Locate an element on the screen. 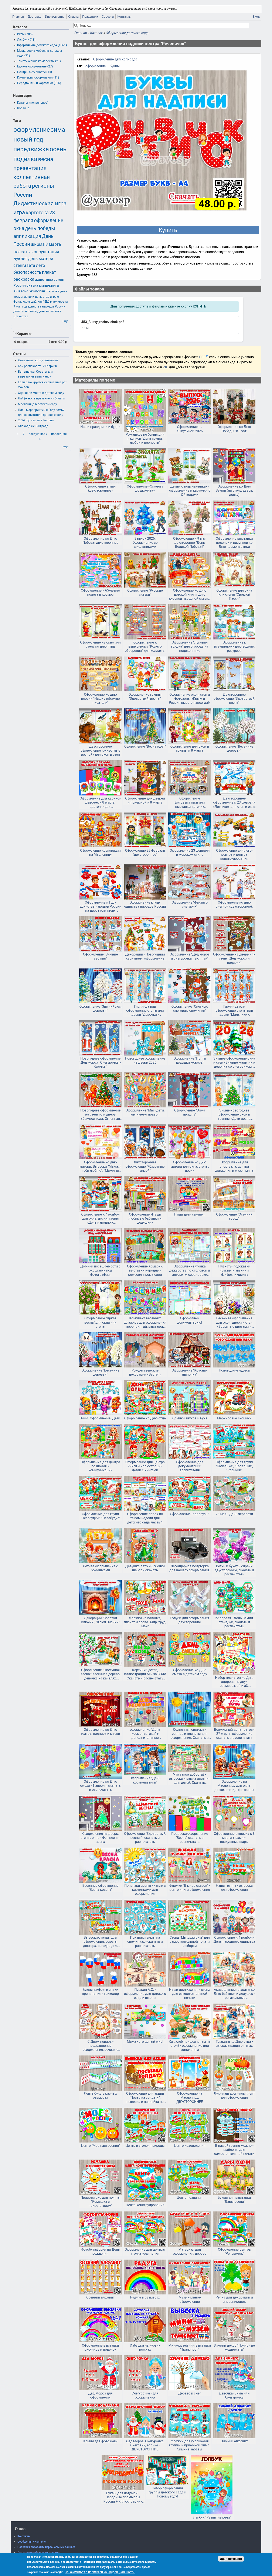 The height and width of the screenshot is (2576, 272). Оформление "Факты о снегирях" is located at coordinates (190, 904).